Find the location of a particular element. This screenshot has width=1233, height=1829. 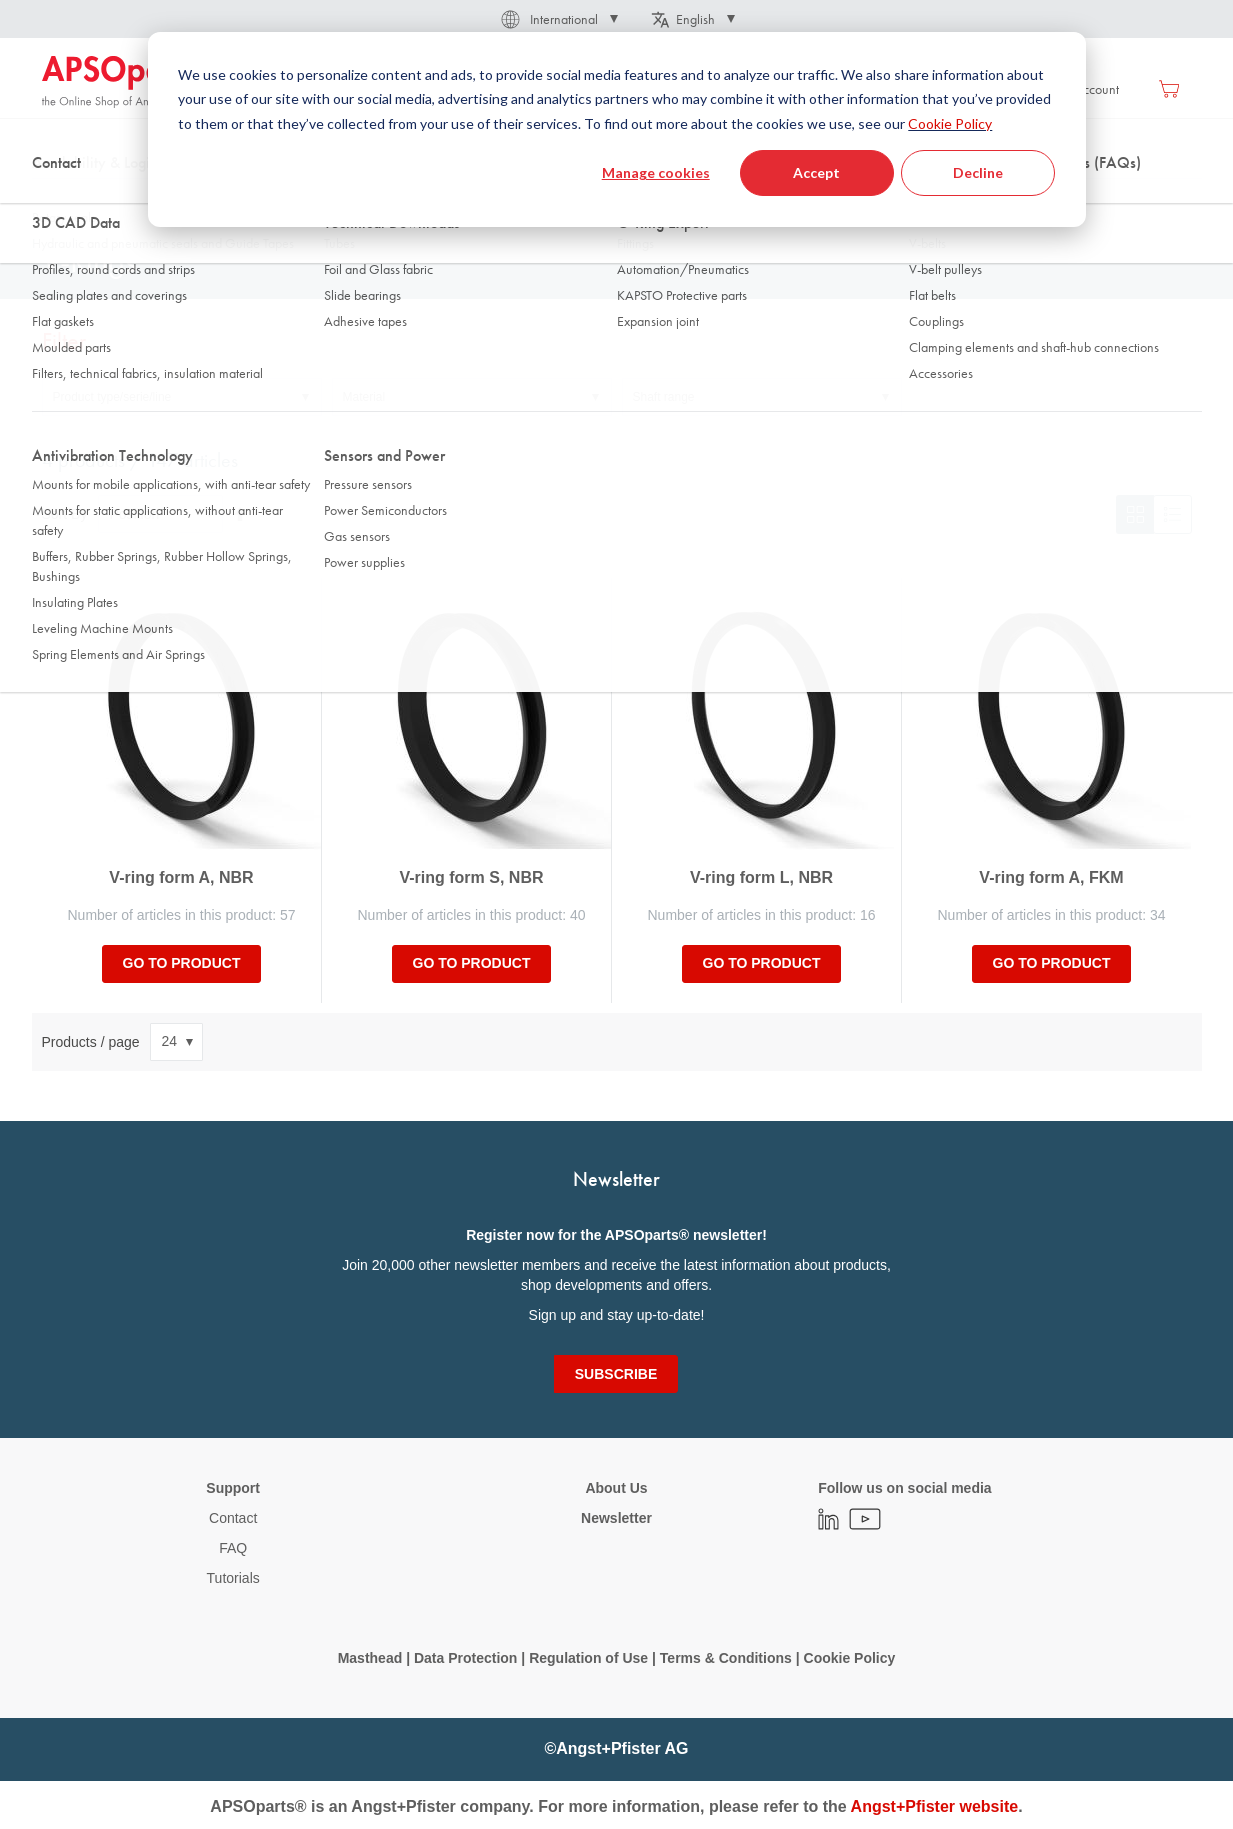

[store logo] is located at coordinates (127, 82).